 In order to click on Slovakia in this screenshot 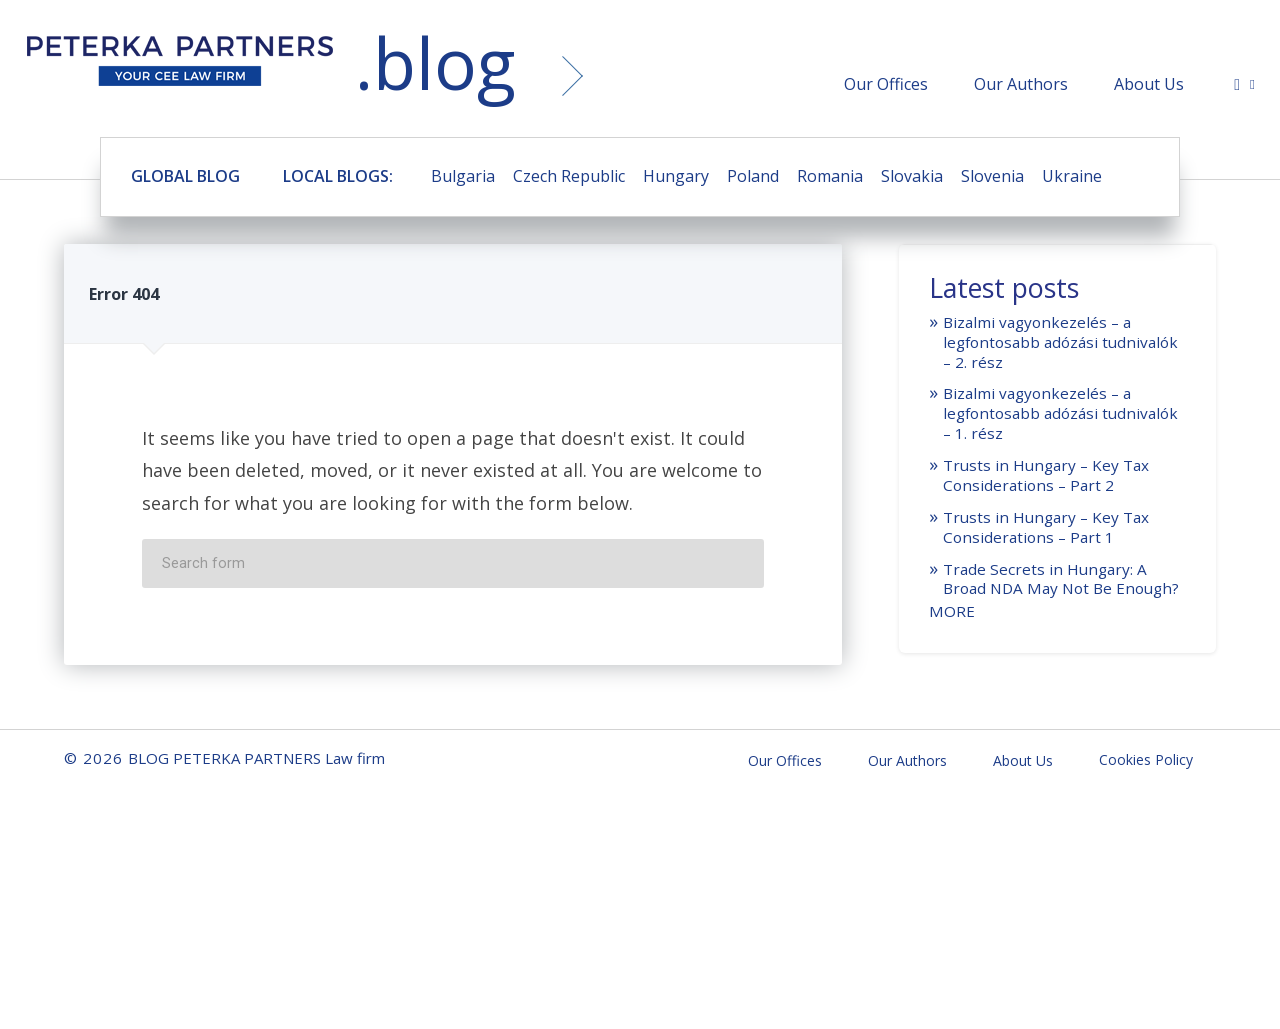, I will do `click(912, 176)`.